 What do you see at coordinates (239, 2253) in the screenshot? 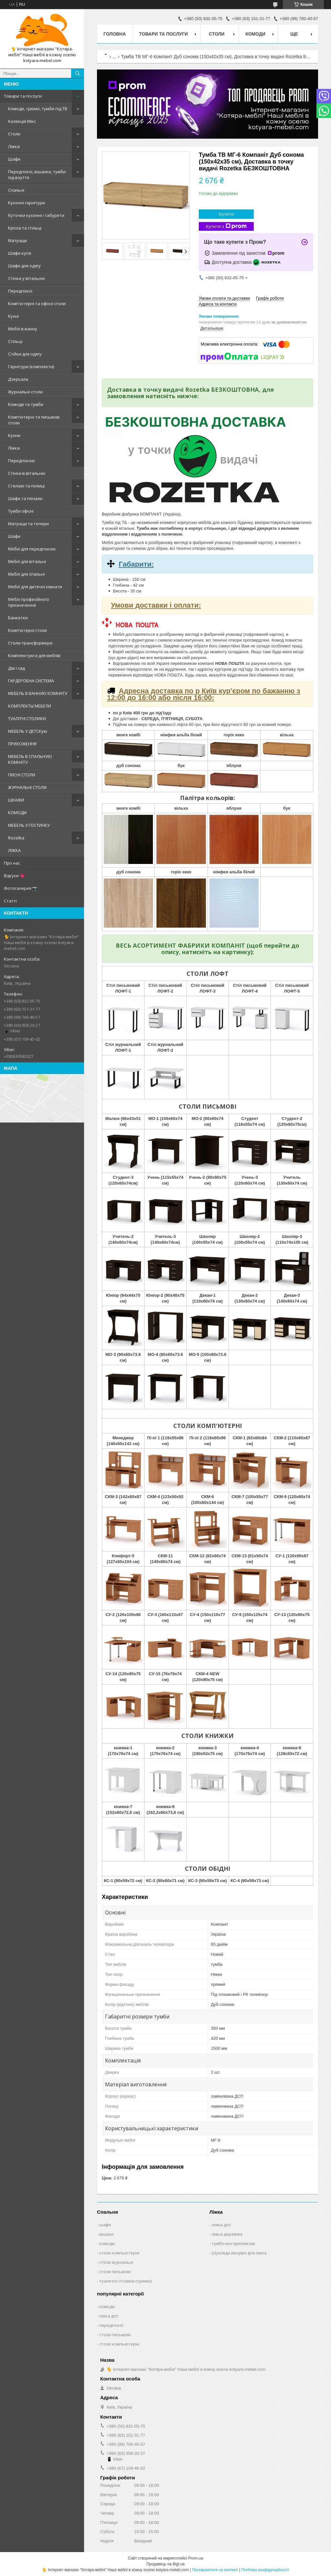
I see `Шухляди висувні для ліжка` at bounding box center [239, 2253].